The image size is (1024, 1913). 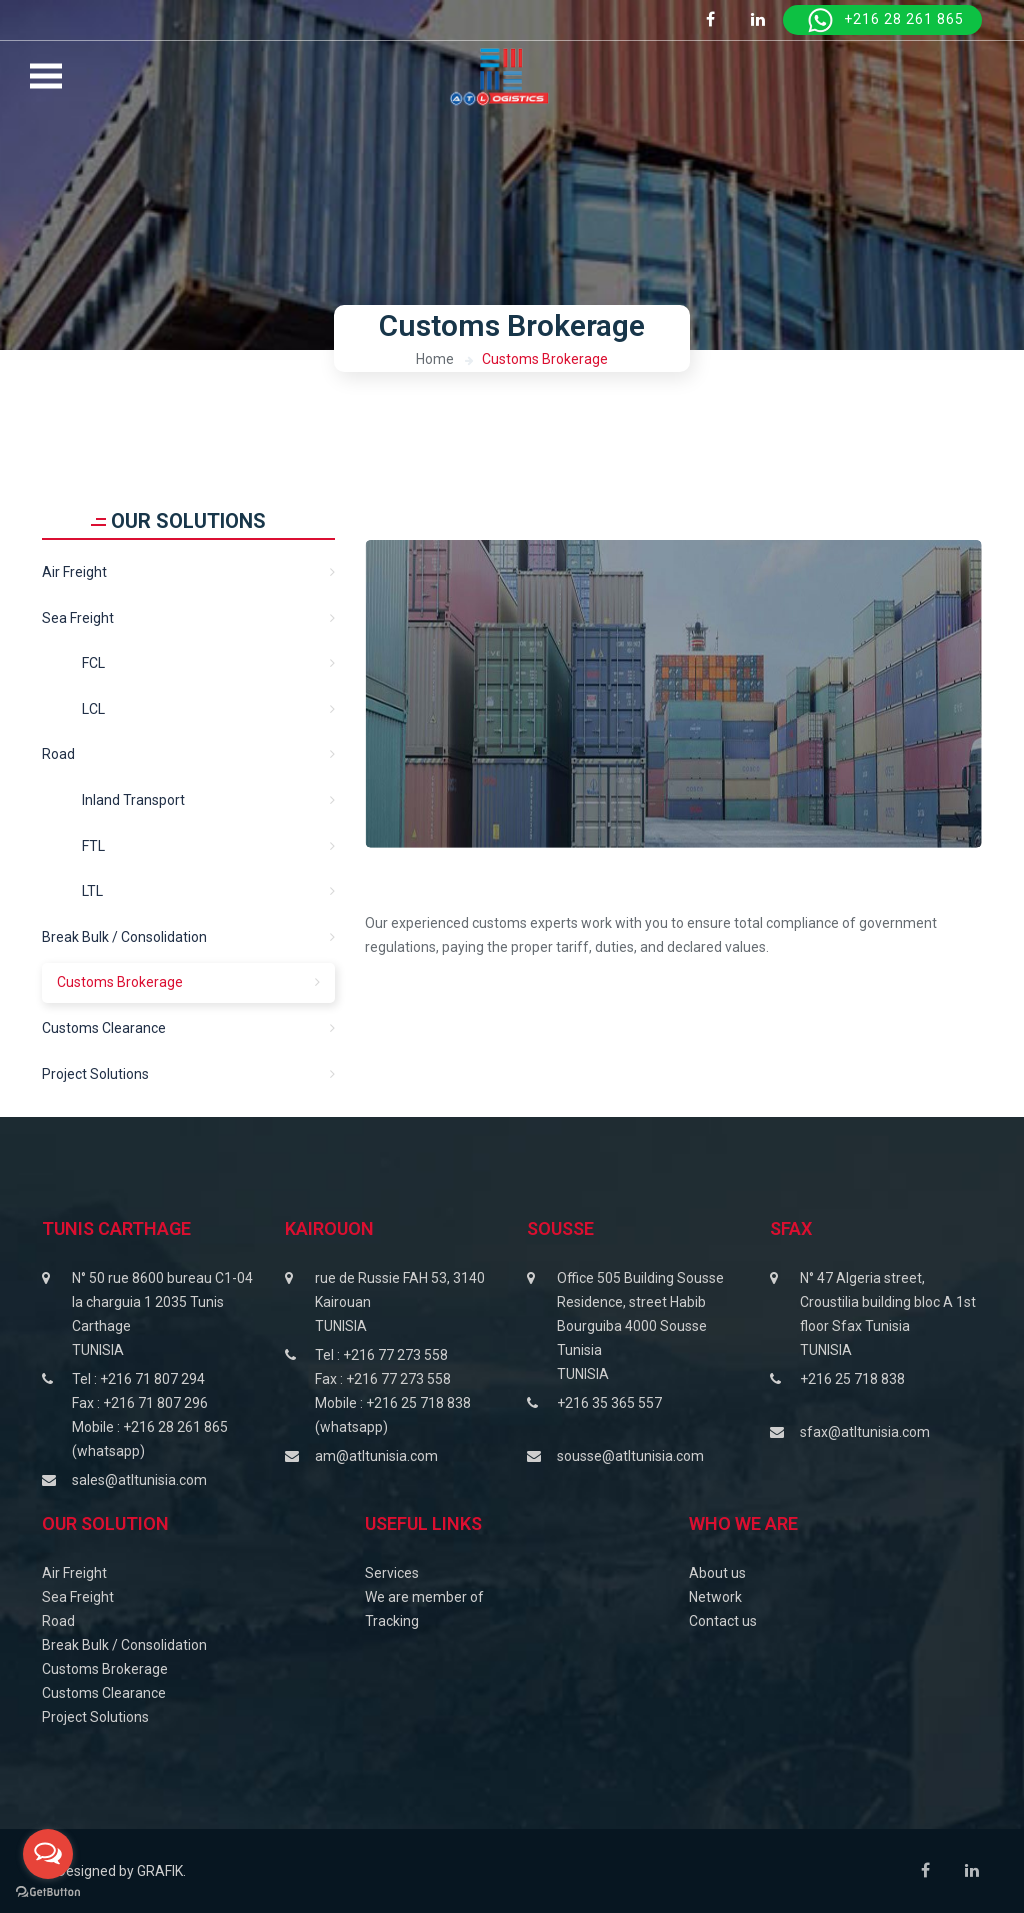 What do you see at coordinates (392, 1621) in the screenshot?
I see `Tracking` at bounding box center [392, 1621].